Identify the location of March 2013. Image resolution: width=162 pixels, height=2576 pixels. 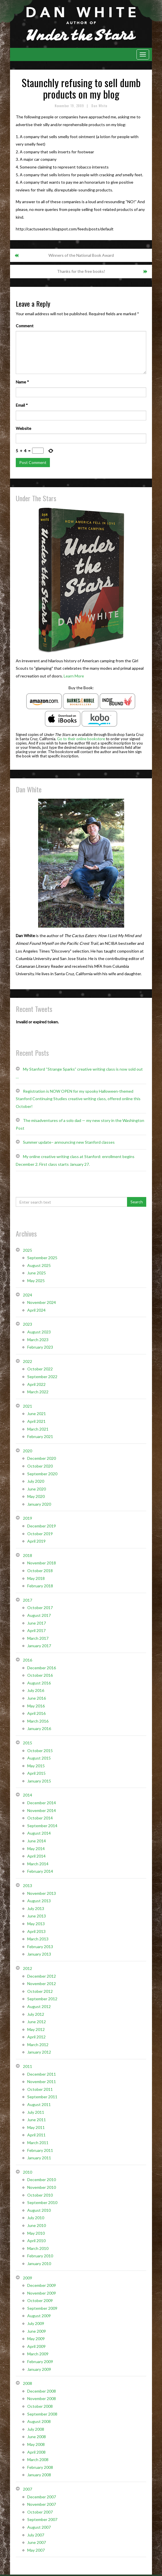
(37, 1938).